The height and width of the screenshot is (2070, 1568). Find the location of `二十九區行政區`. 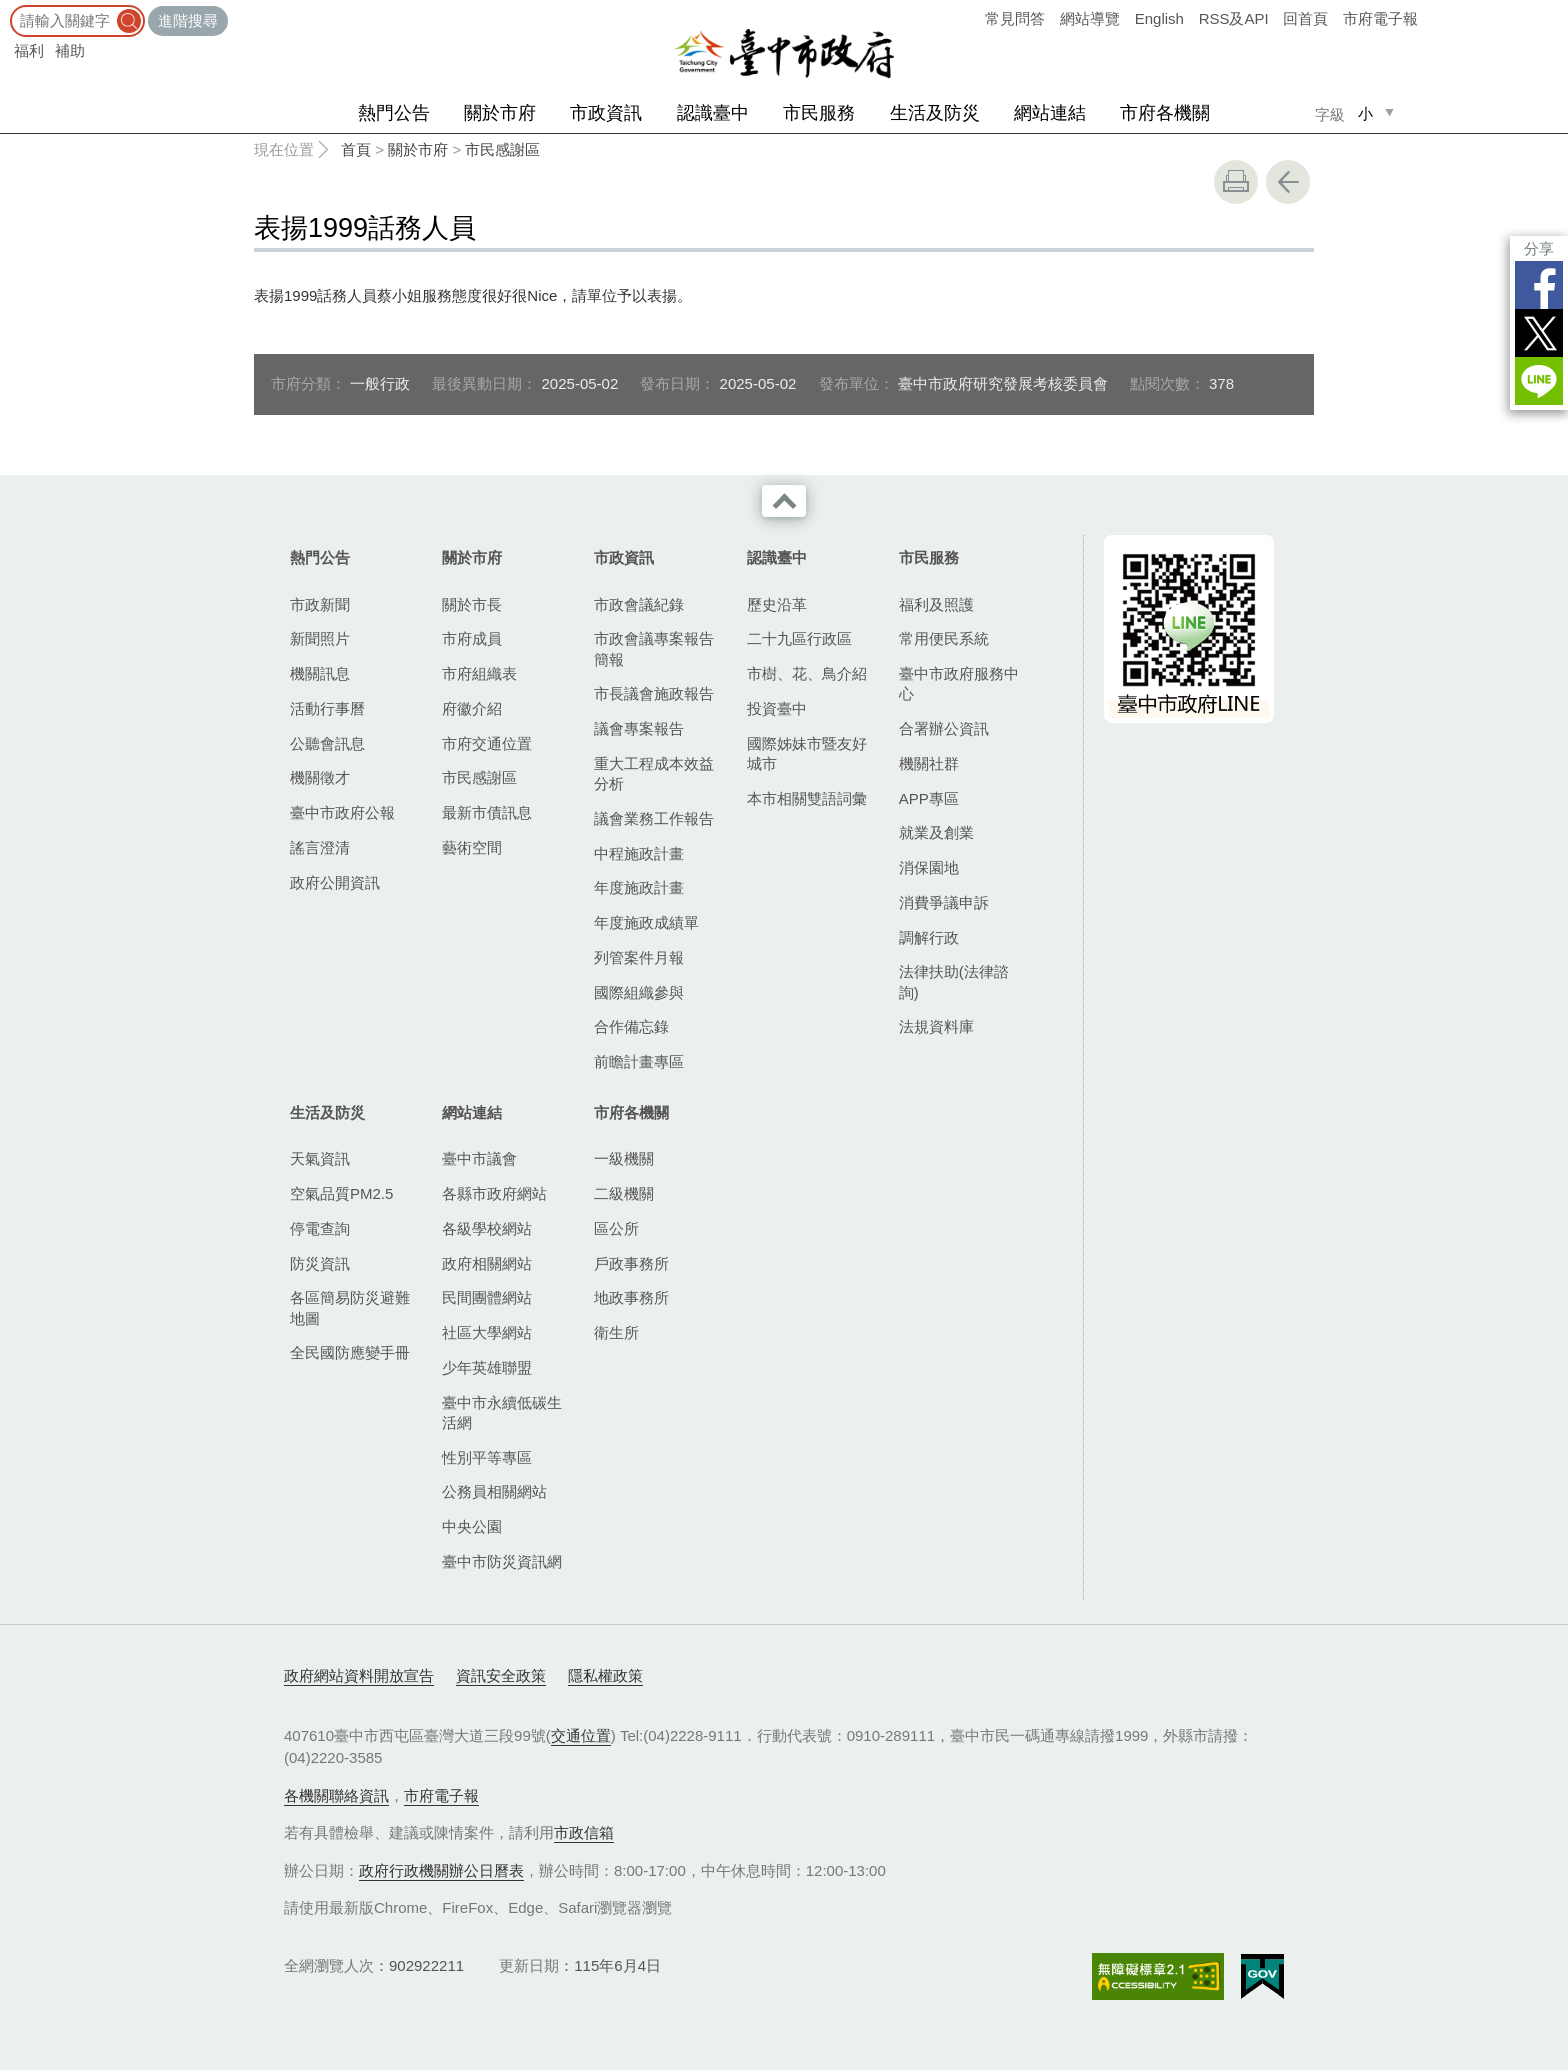

二十九區行政區 is located at coordinates (799, 638).